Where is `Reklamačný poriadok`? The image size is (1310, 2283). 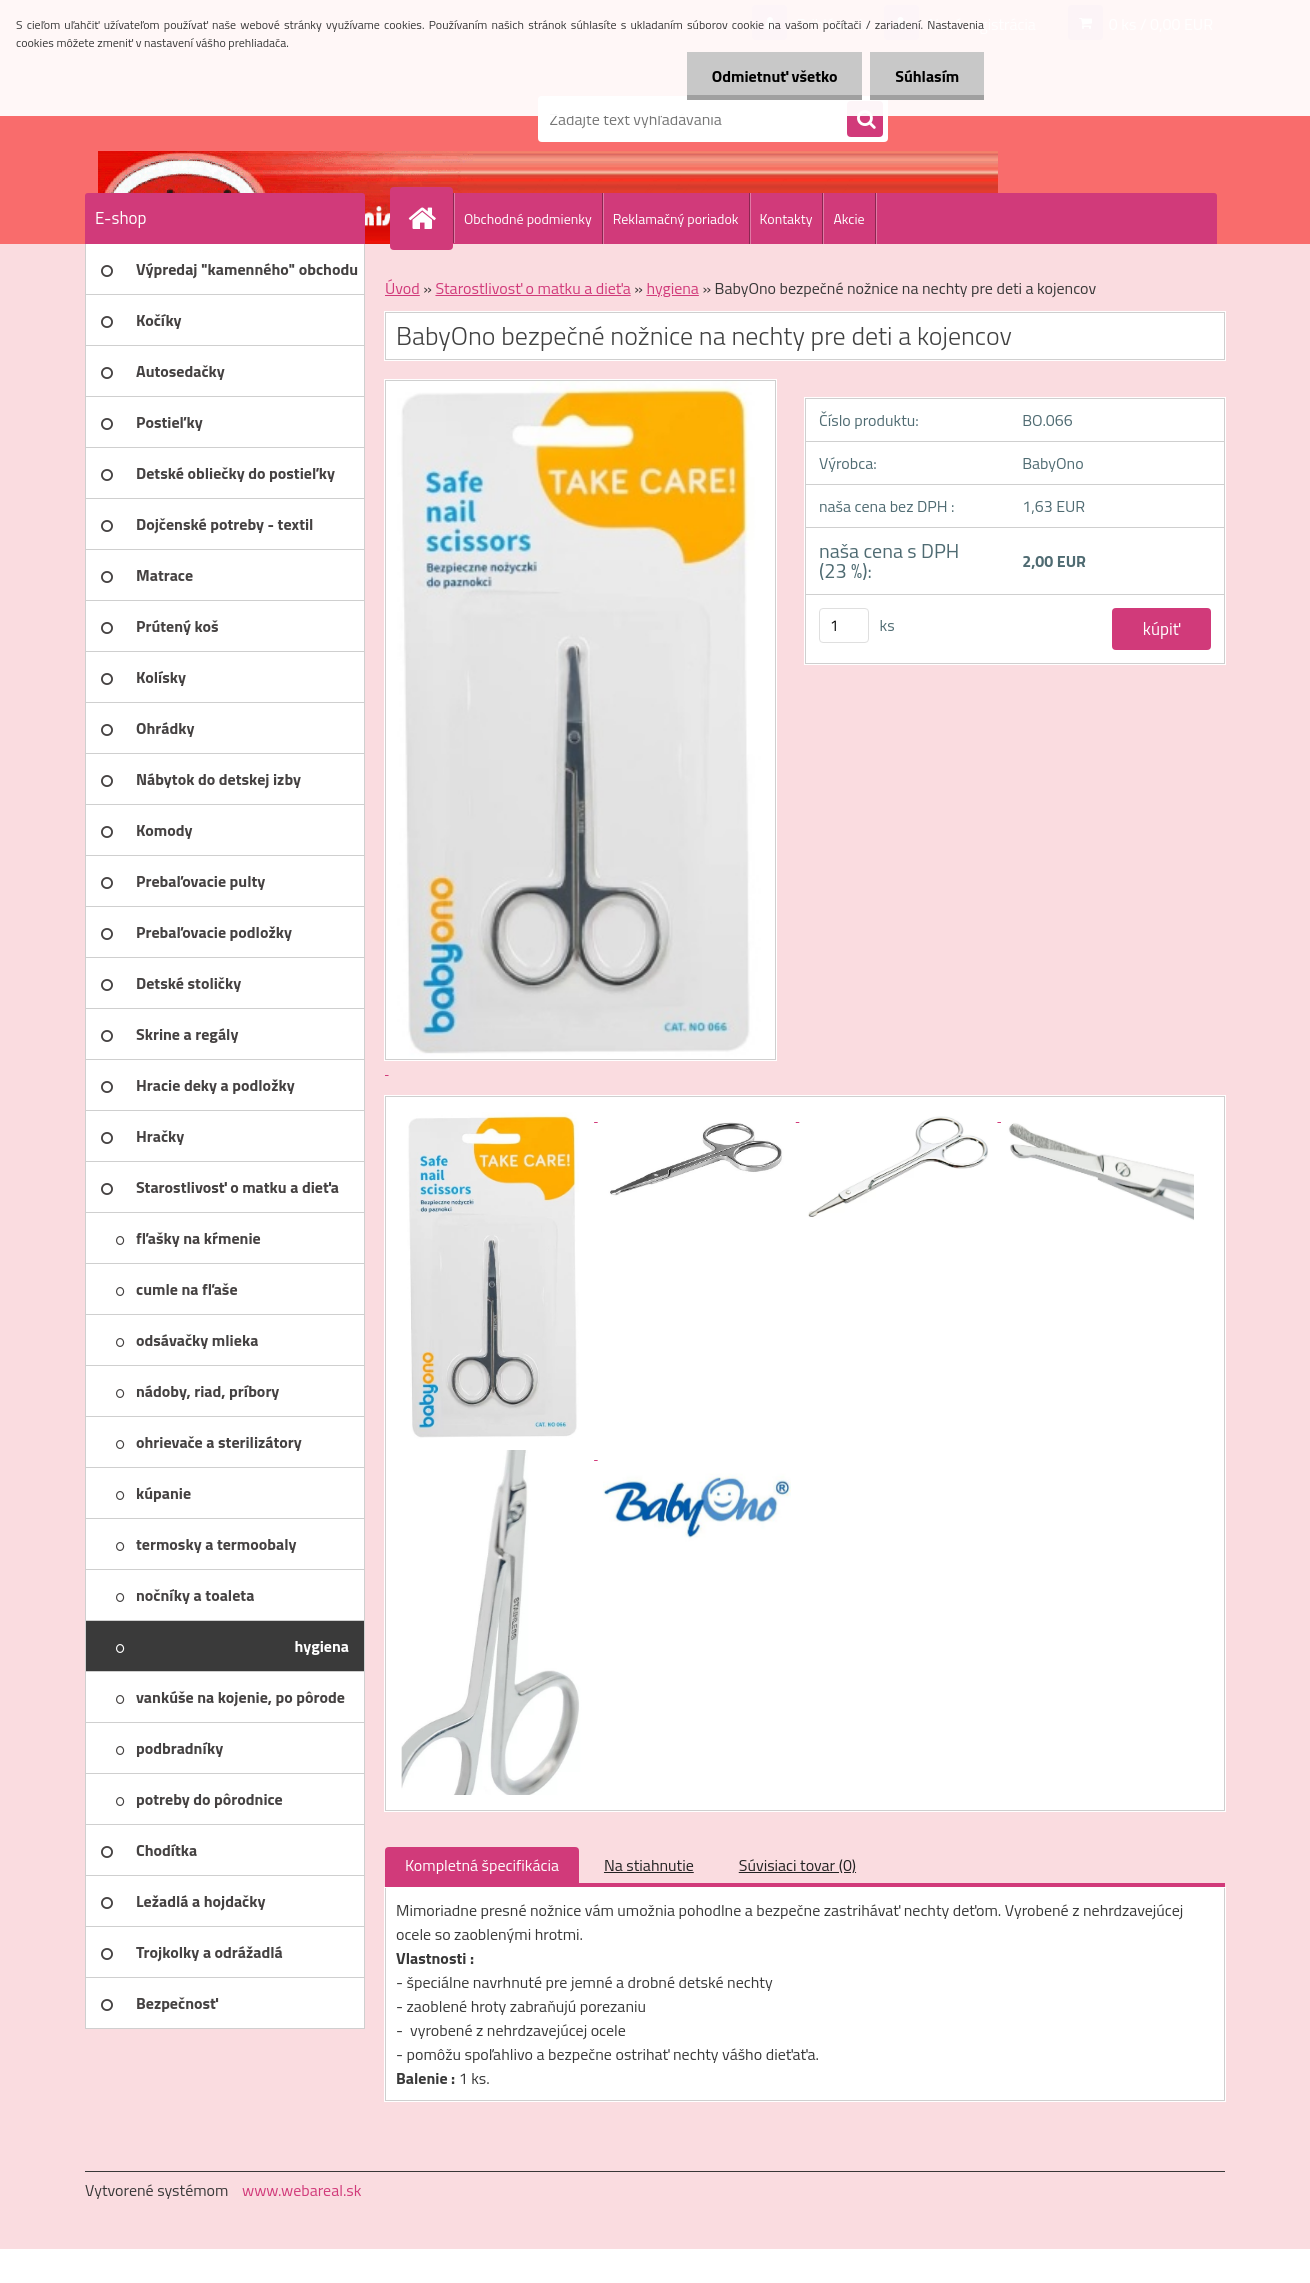 Reklamačný poriadok is located at coordinates (676, 218).